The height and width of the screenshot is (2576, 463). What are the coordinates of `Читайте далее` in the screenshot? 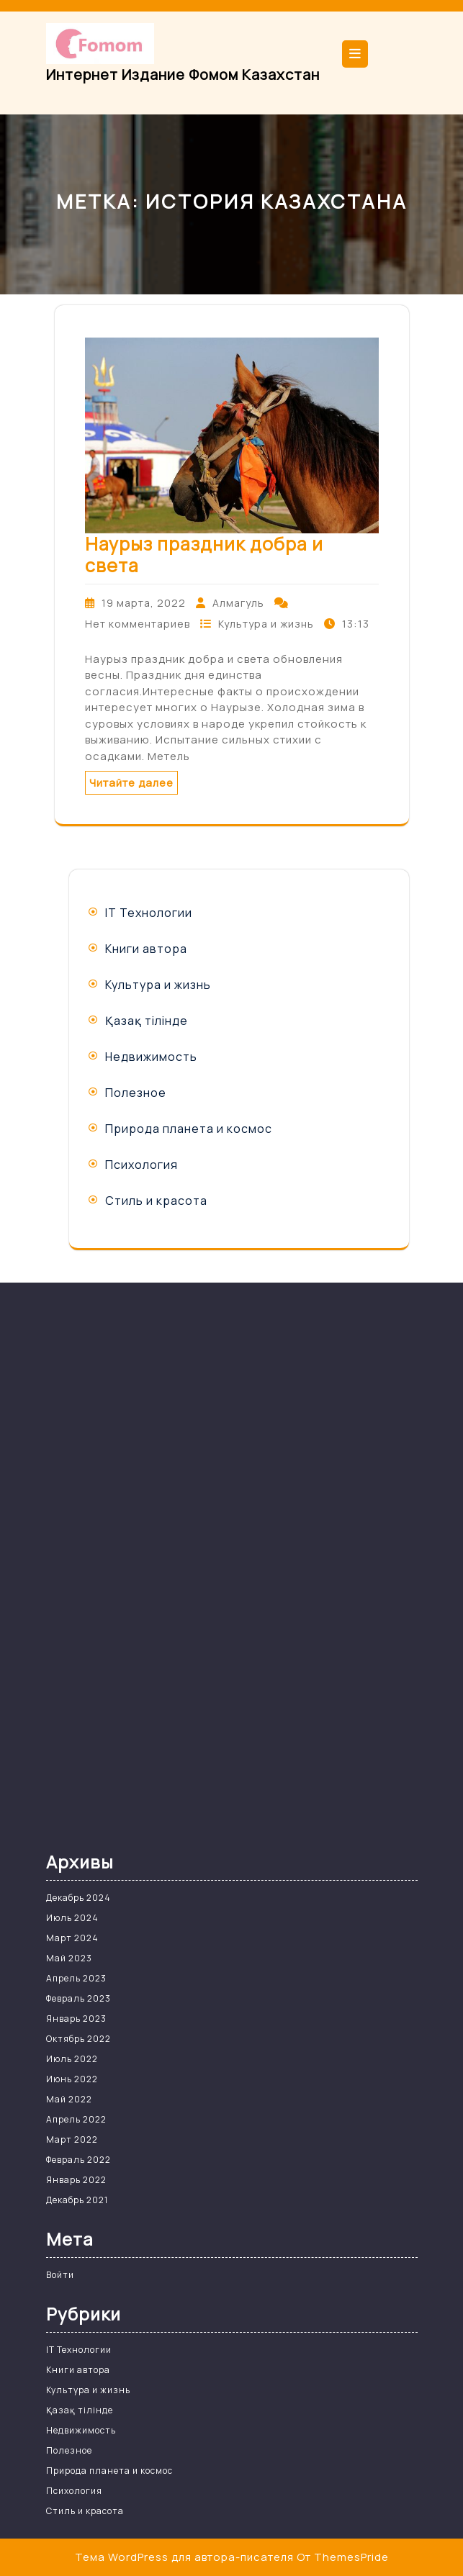 It's located at (131, 782).